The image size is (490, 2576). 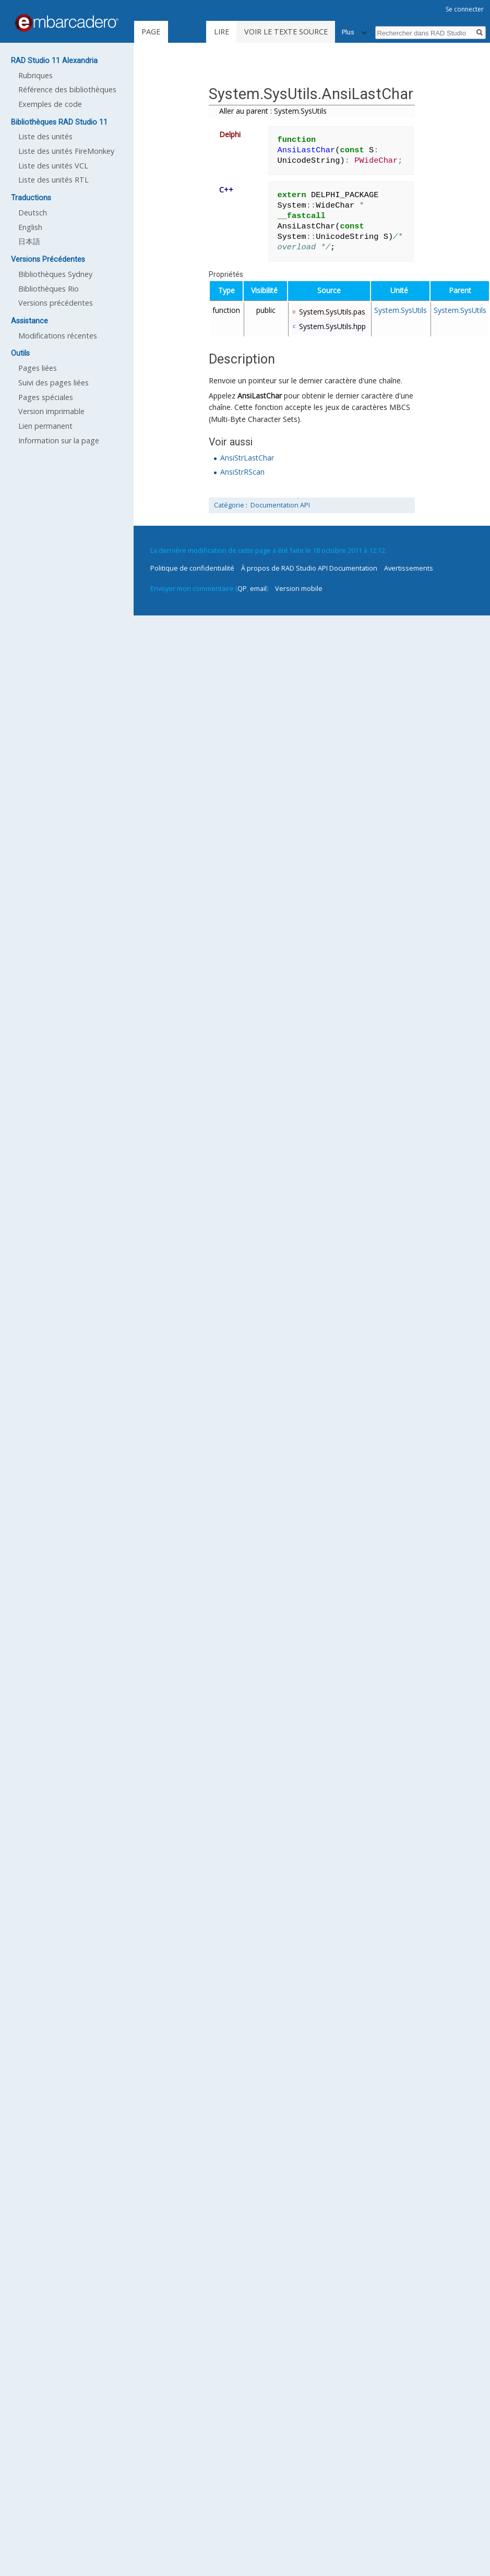 I want to click on Liste des unités FireMonkey, so click(x=66, y=151).